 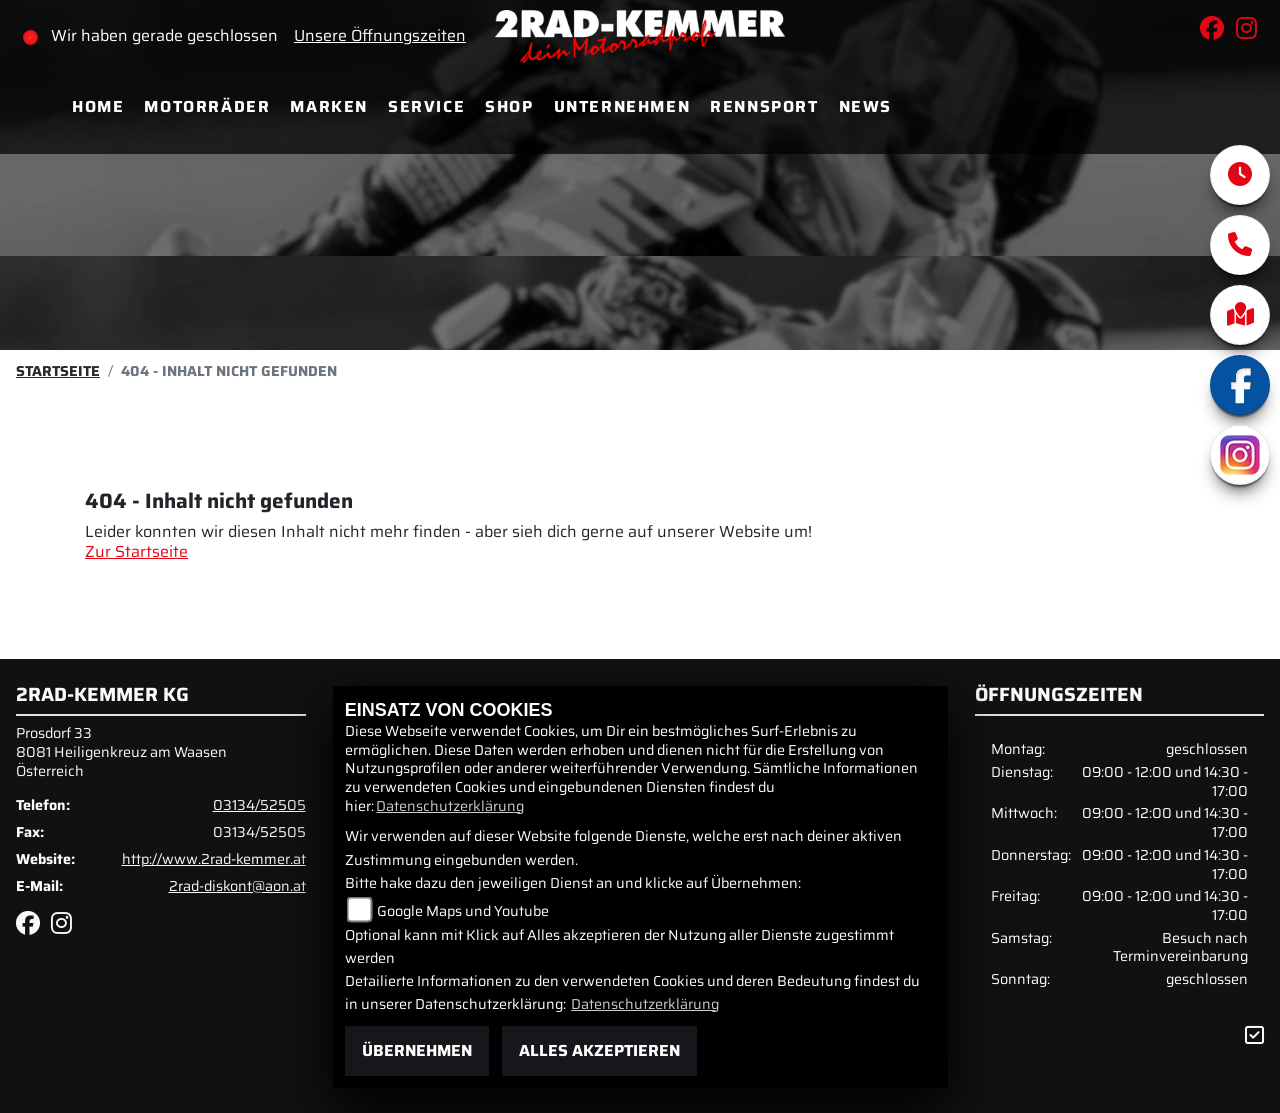 I want to click on Shop [menuitem], so click(x=509, y=106).